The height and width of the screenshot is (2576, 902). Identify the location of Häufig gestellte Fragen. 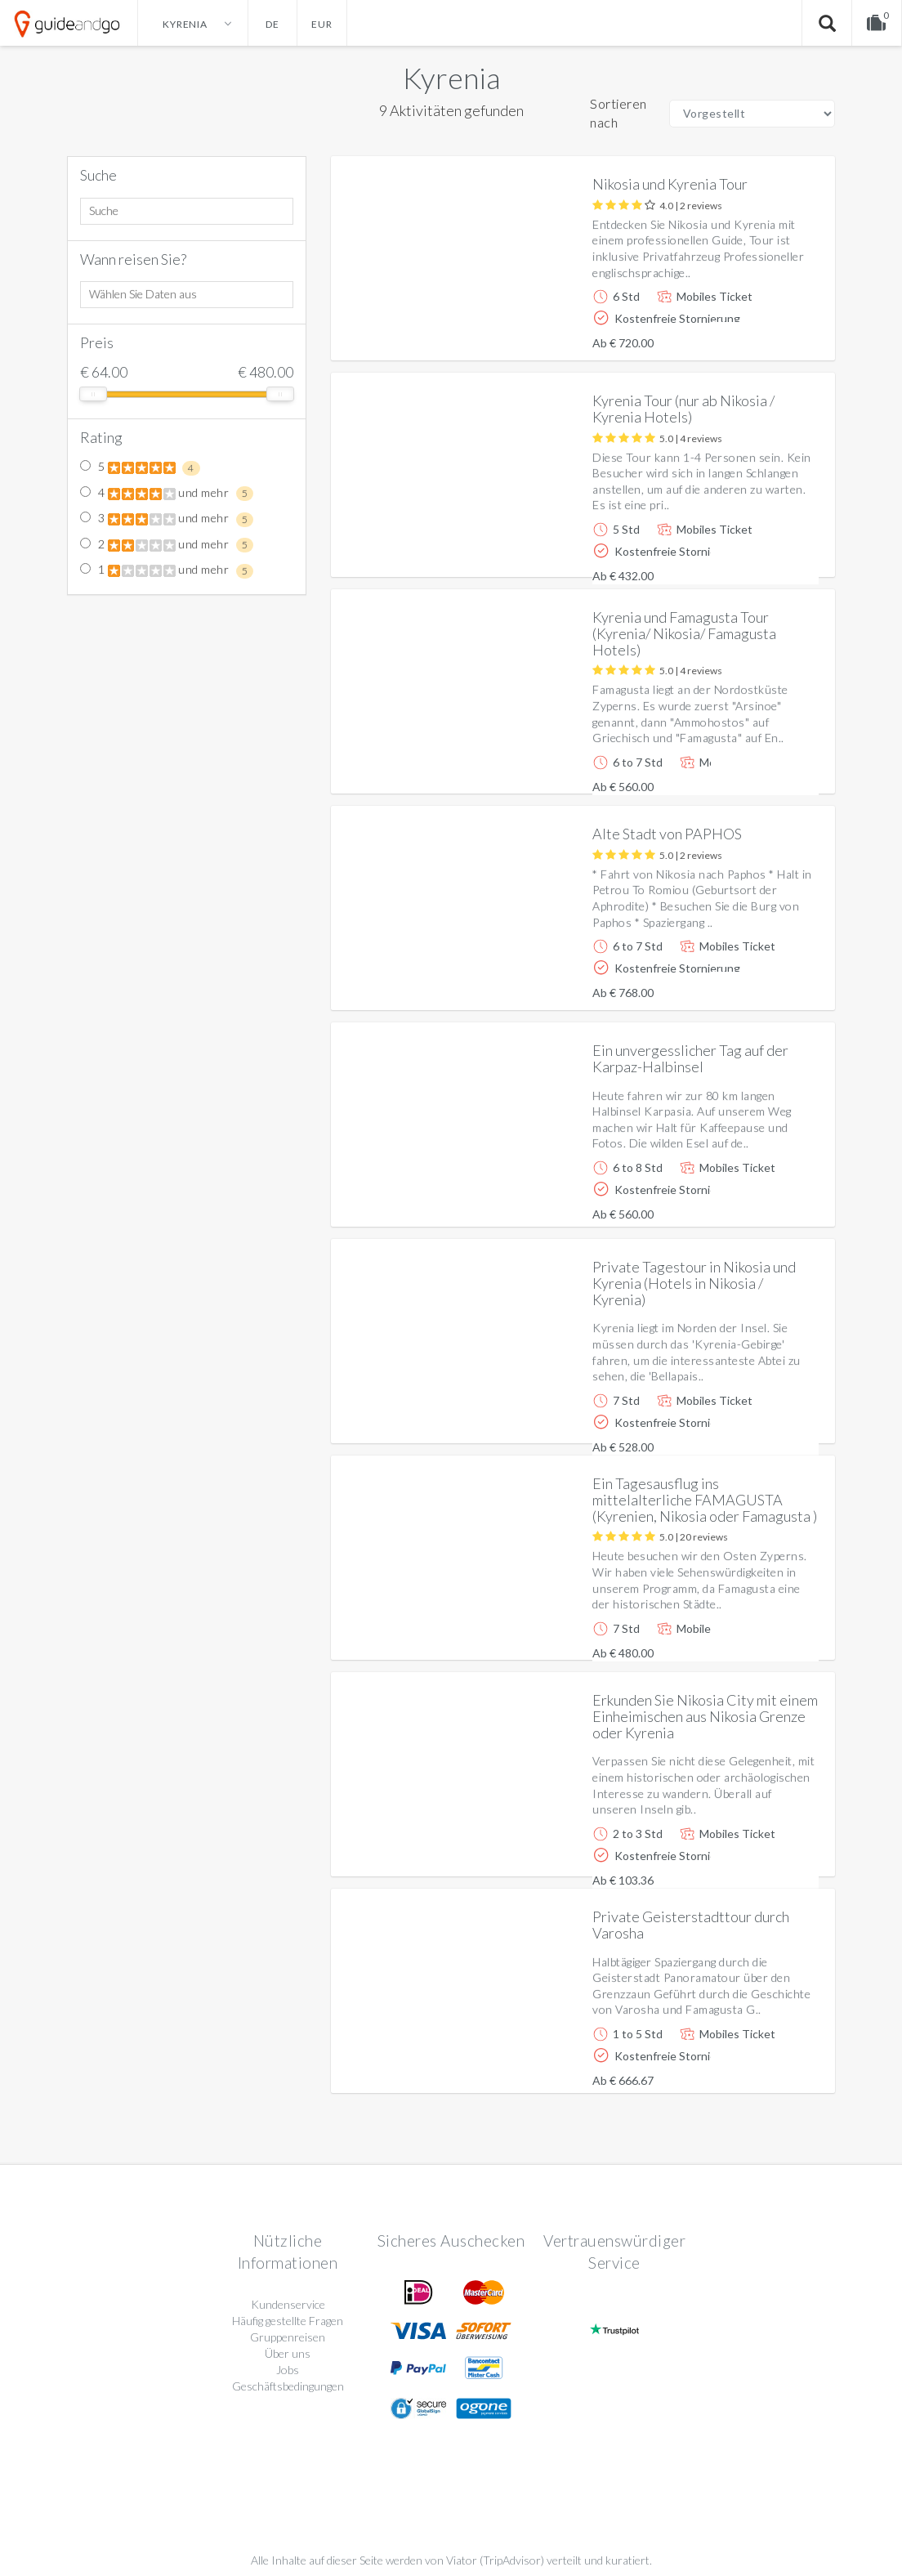
(287, 2321).